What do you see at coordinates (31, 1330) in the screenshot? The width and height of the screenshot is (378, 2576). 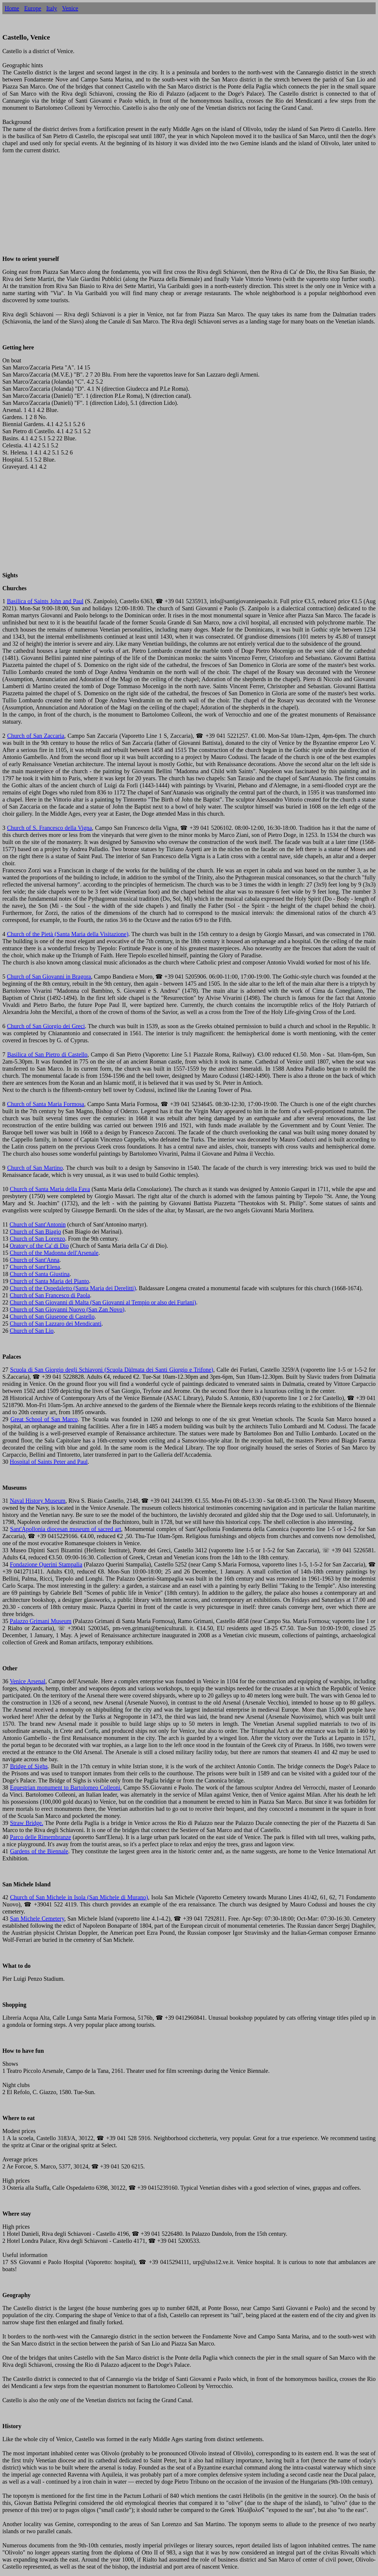 I see `Church of San Lio` at bounding box center [31, 1330].